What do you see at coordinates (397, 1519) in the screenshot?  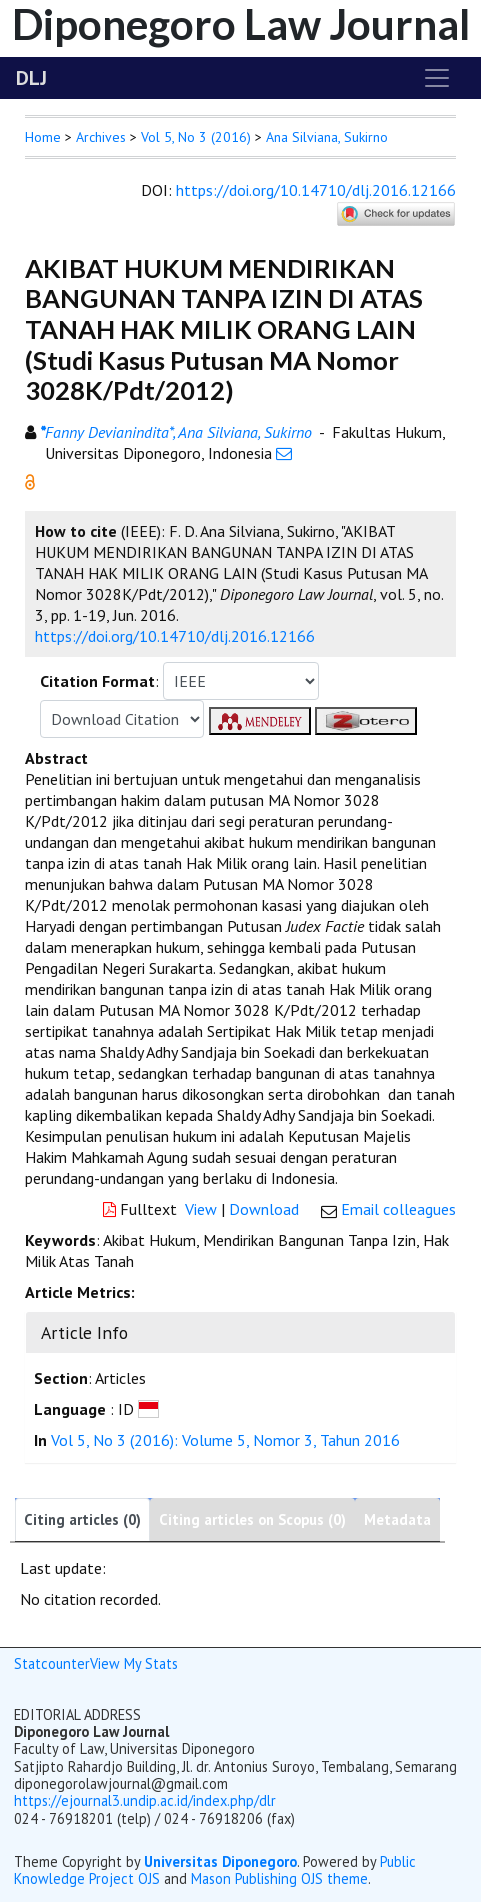 I see `Metadata` at bounding box center [397, 1519].